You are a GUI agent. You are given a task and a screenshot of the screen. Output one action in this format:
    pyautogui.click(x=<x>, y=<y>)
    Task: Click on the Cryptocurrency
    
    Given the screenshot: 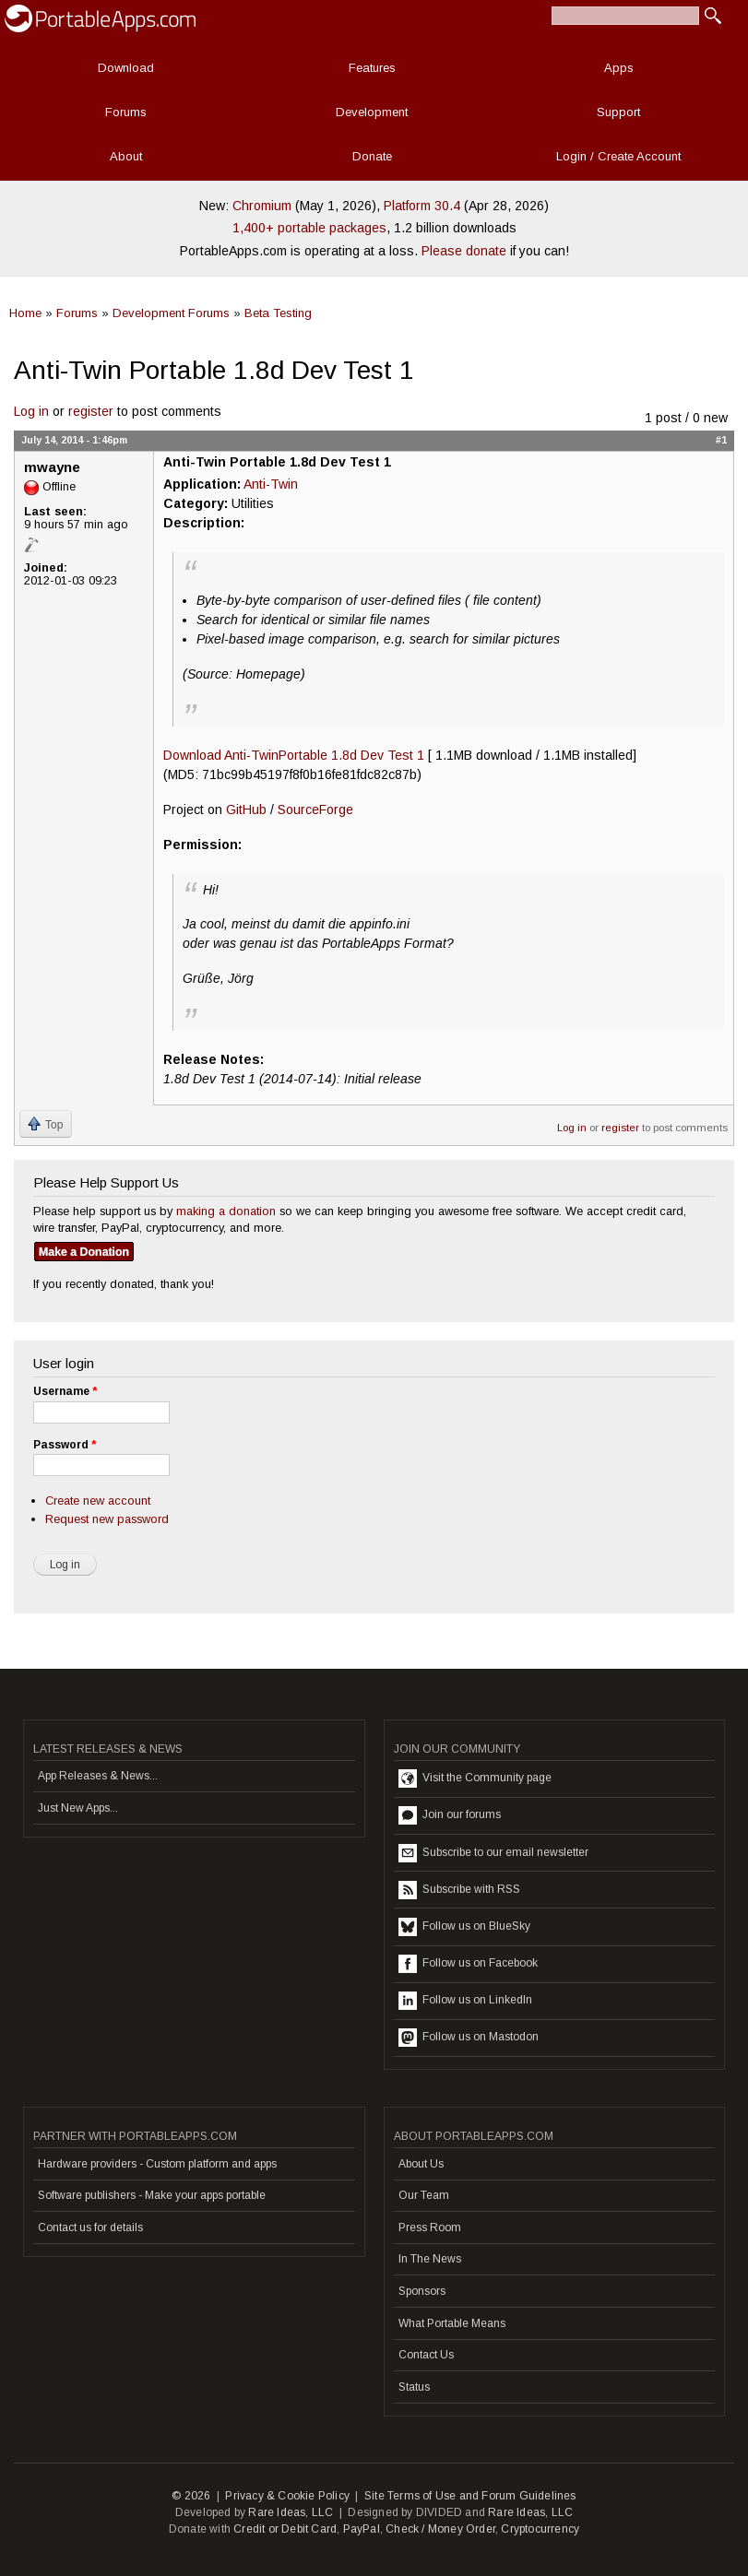 What is the action you would take?
    pyautogui.click(x=540, y=2529)
    